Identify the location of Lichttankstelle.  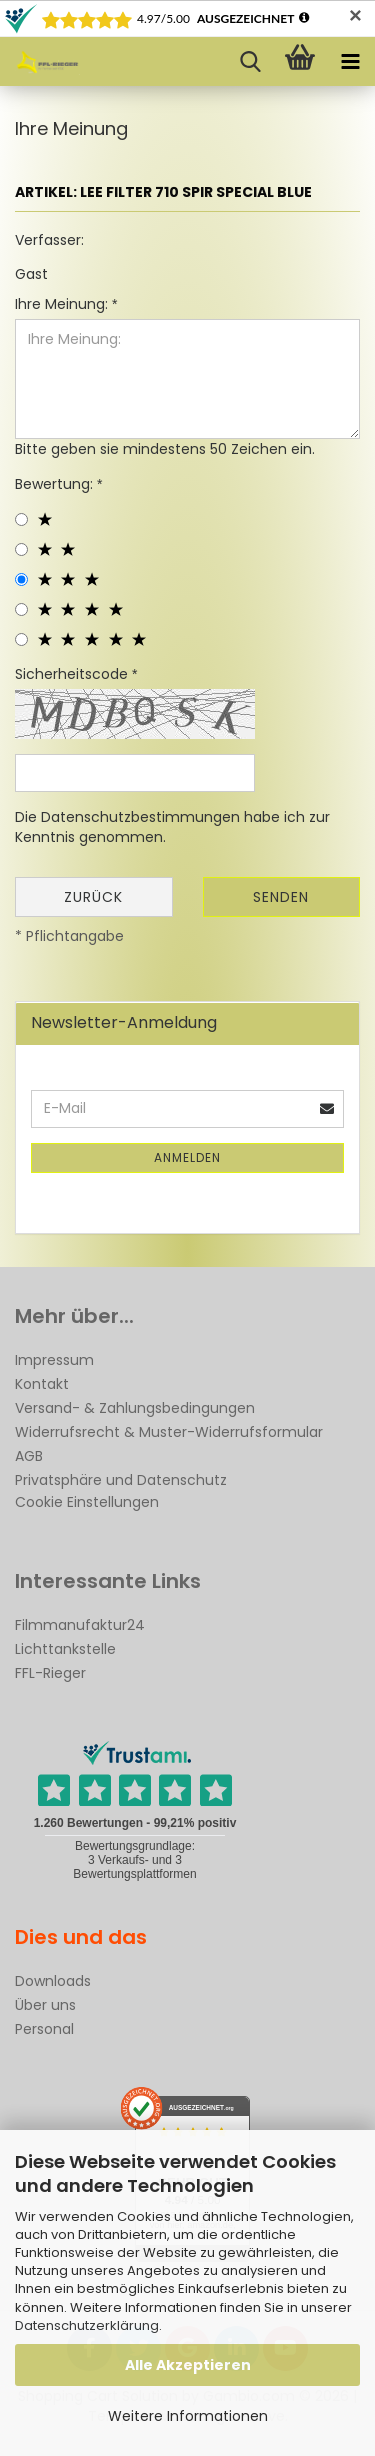
(65, 1649).